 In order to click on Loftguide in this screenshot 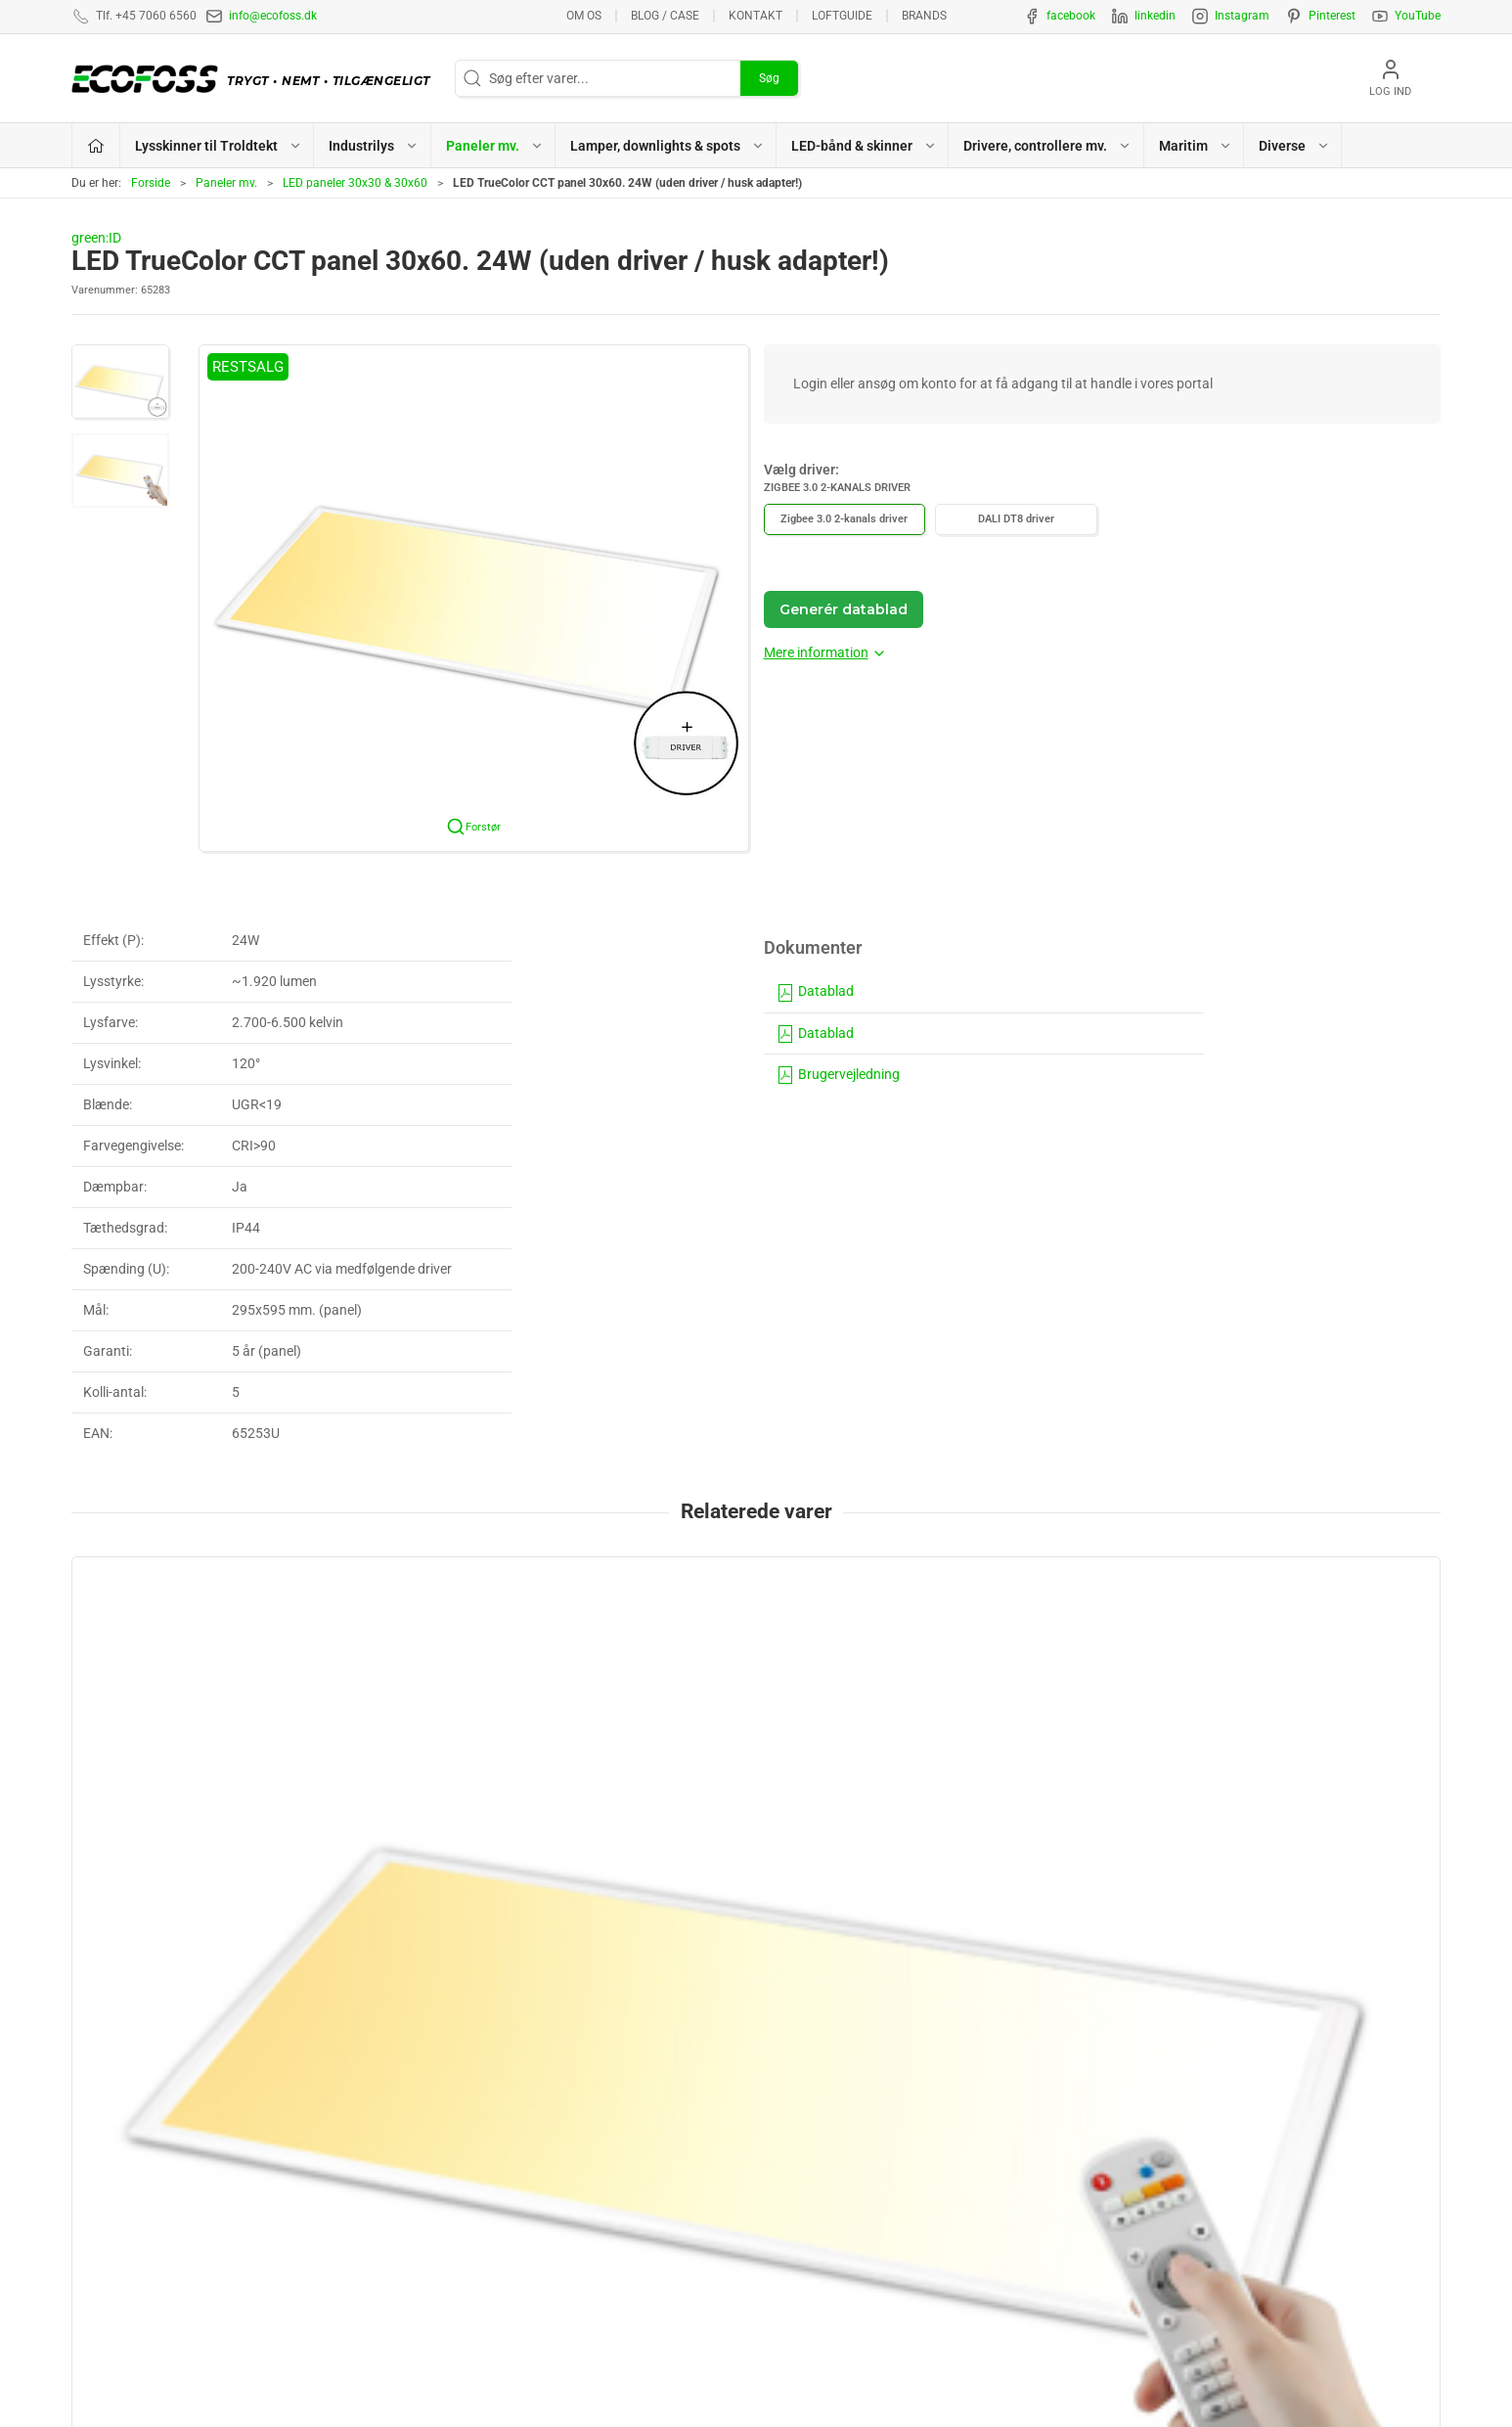, I will do `click(842, 15)`.